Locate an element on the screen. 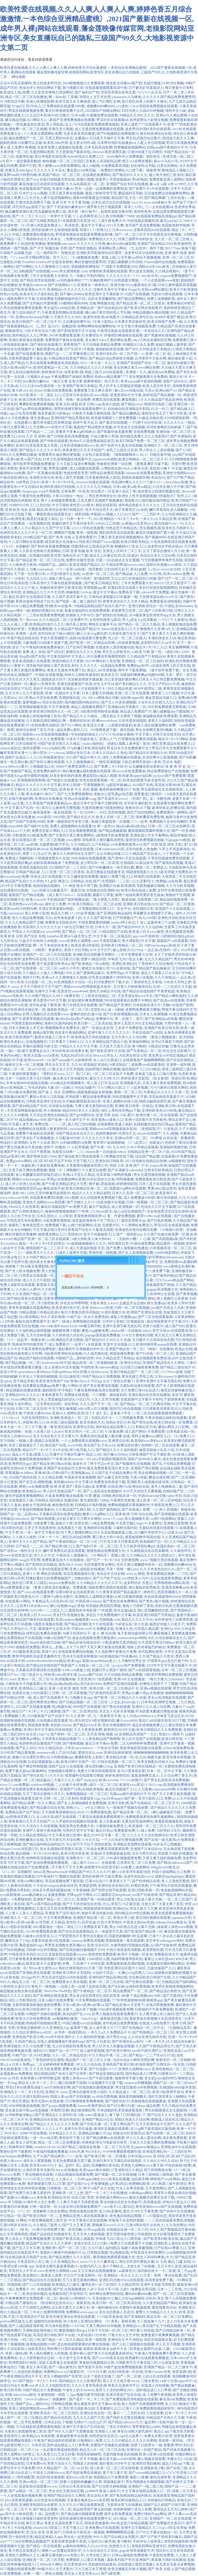 The image size is (198, 2576). 尤物精品国产福利网站 is located at coordinates (179, 1982).